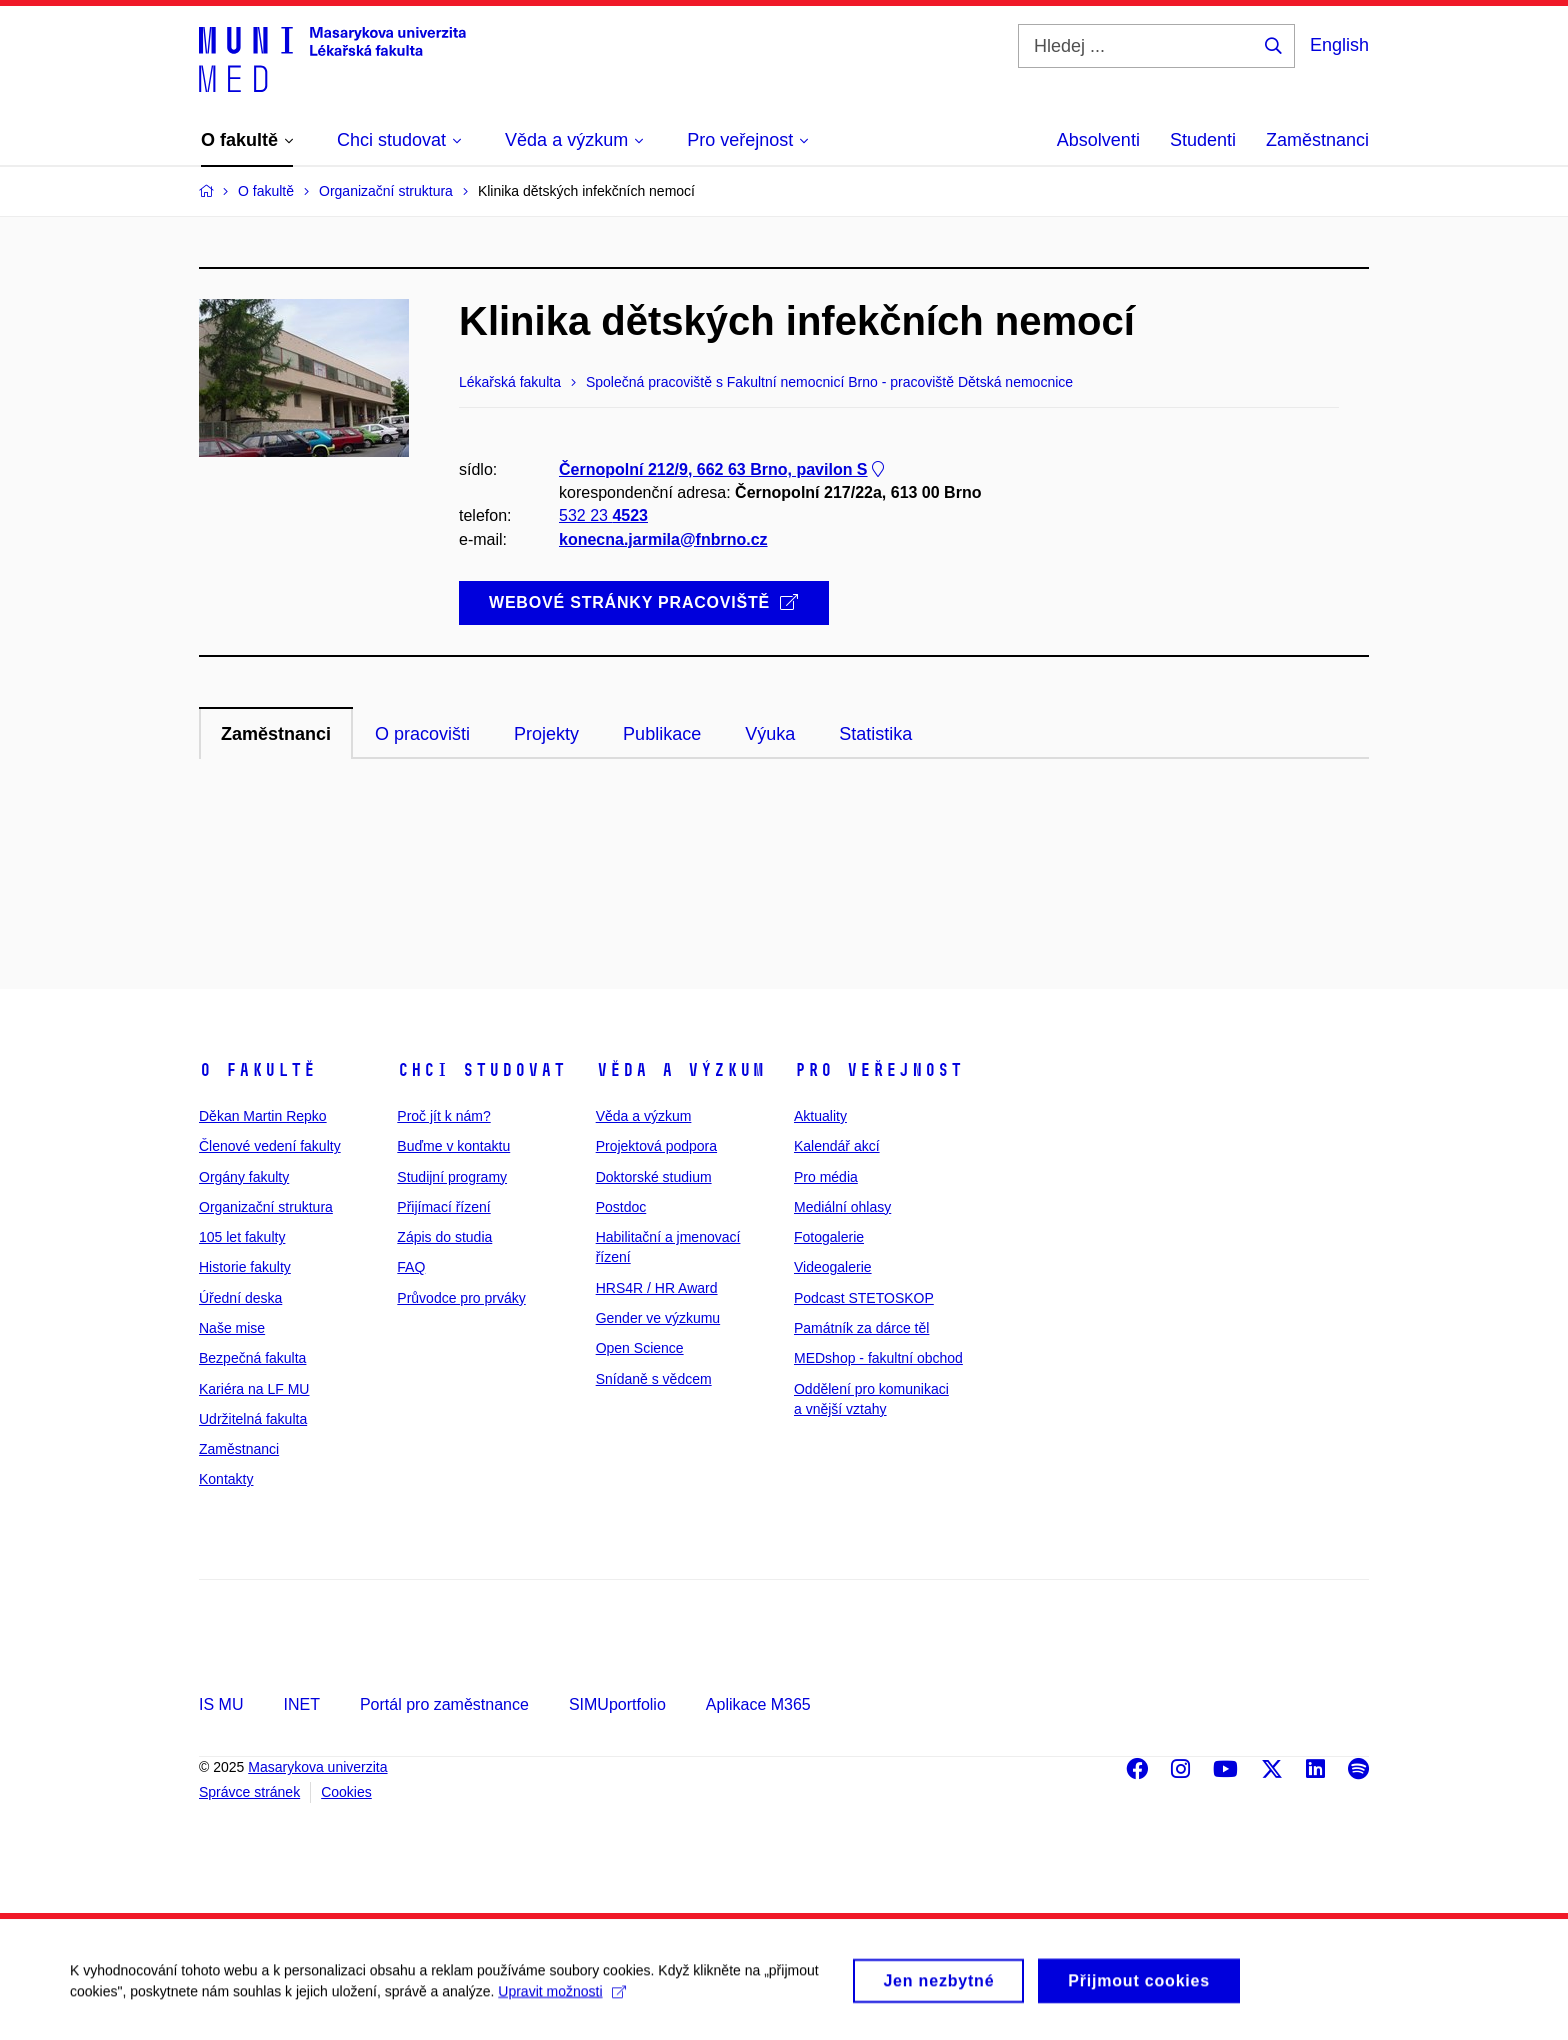  Describe the element at coordinates (864, 1298) in the screenshot. I see `Podcast STETOSKOP` at that location.